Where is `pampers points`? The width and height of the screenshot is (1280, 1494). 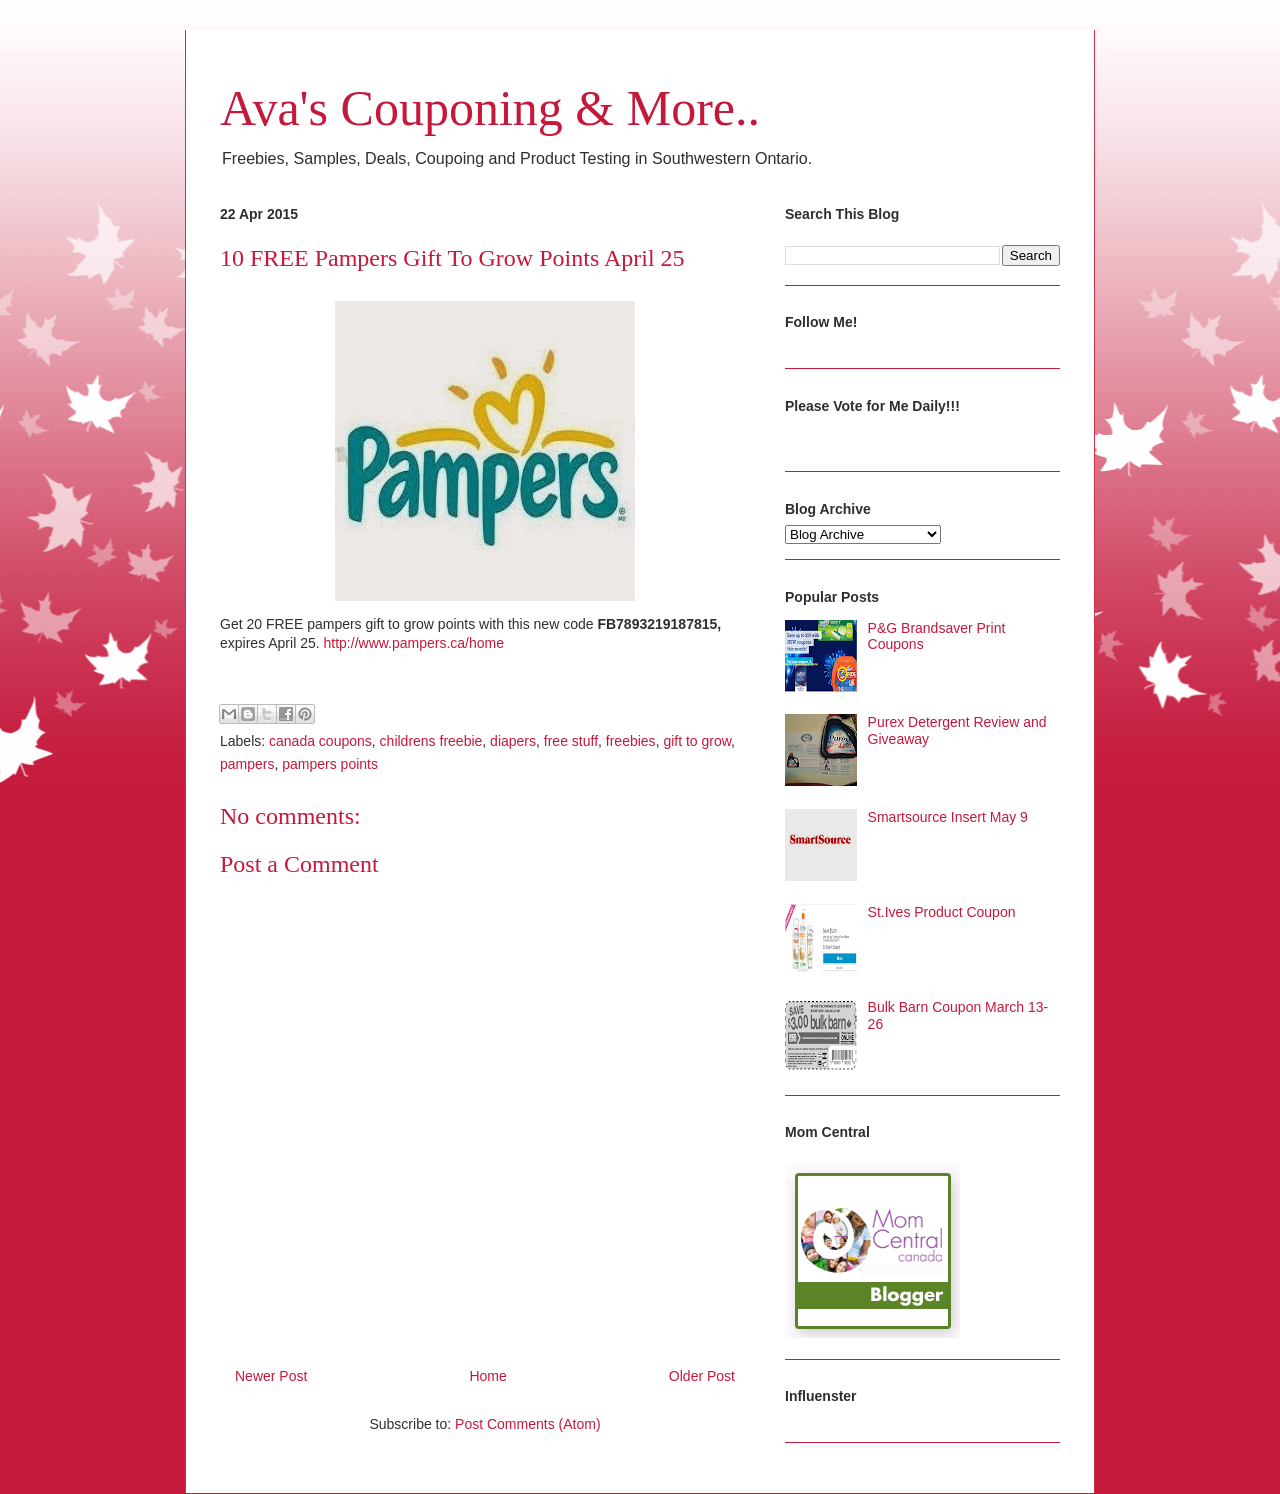
pampers points is located at coordinates (330, 764).